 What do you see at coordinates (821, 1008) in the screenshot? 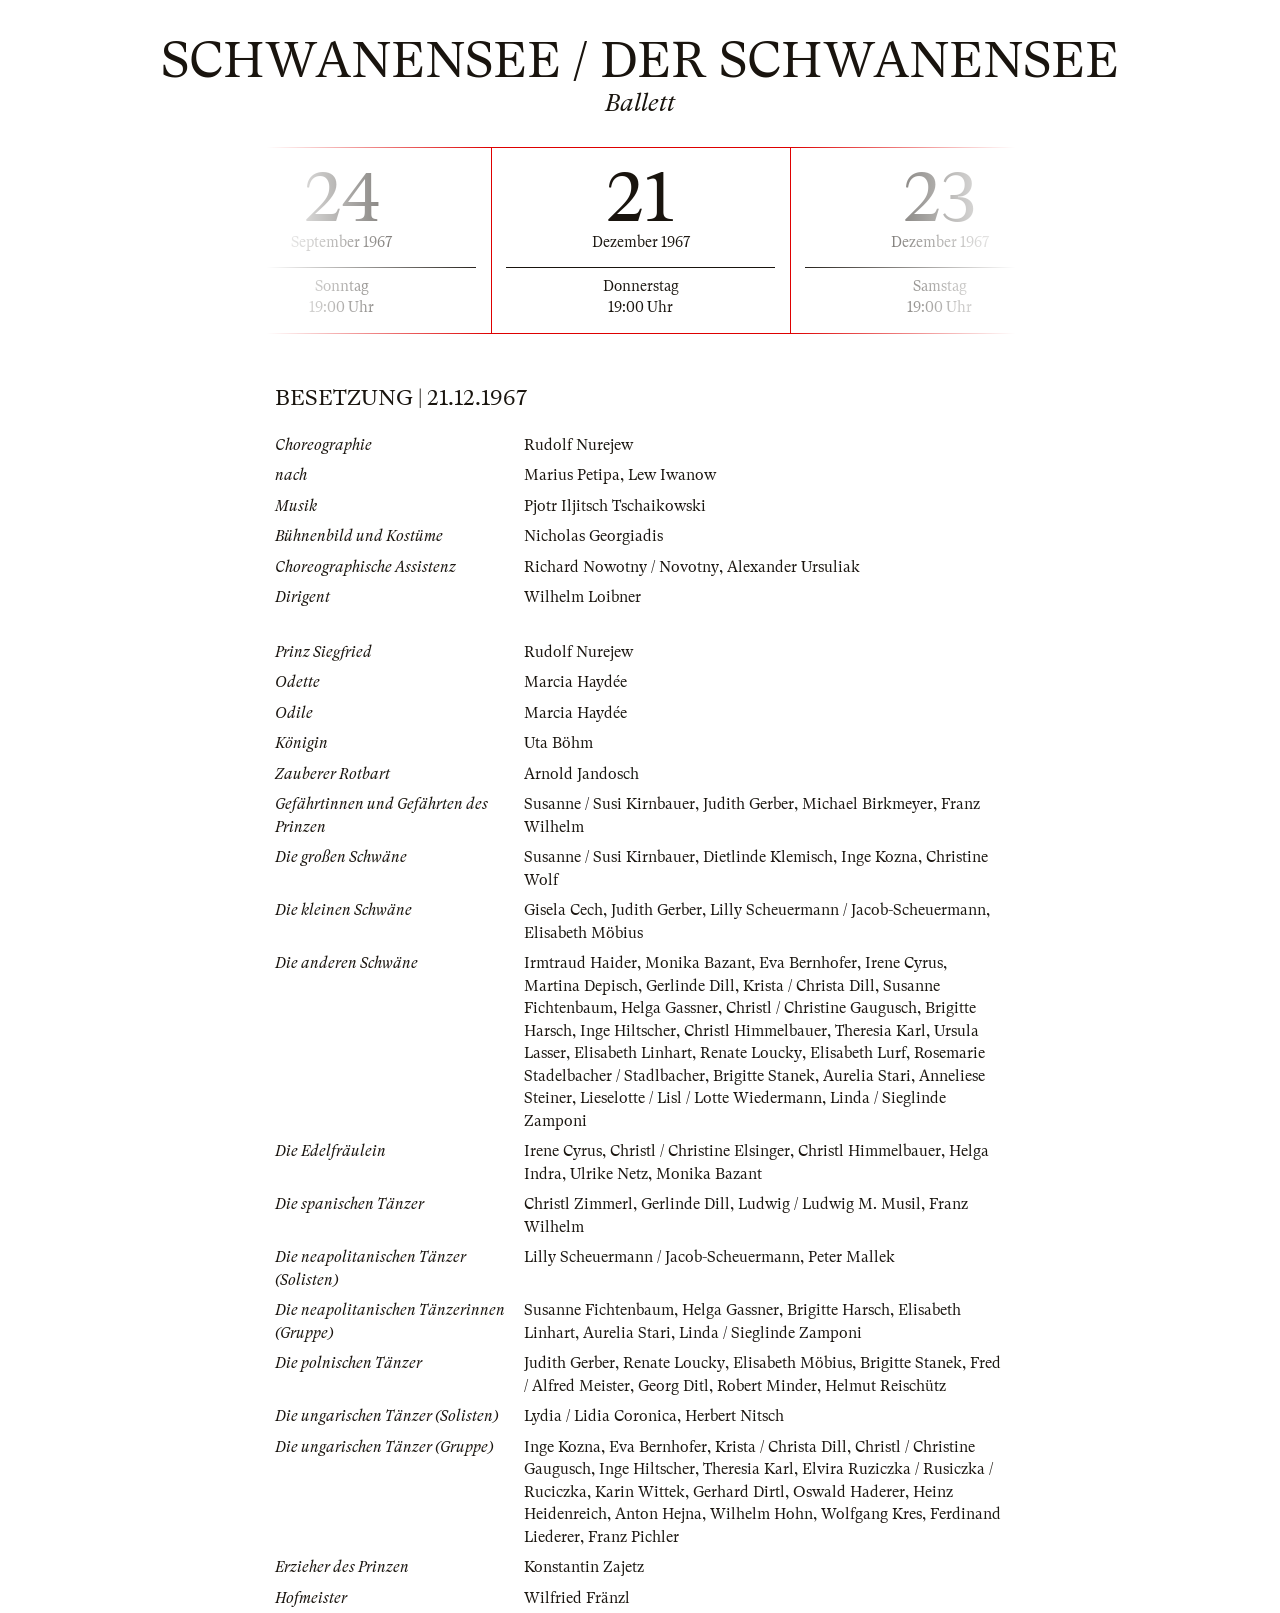
I see `Christl / Christine Gaugusch` at bounding box center [821, 1008].